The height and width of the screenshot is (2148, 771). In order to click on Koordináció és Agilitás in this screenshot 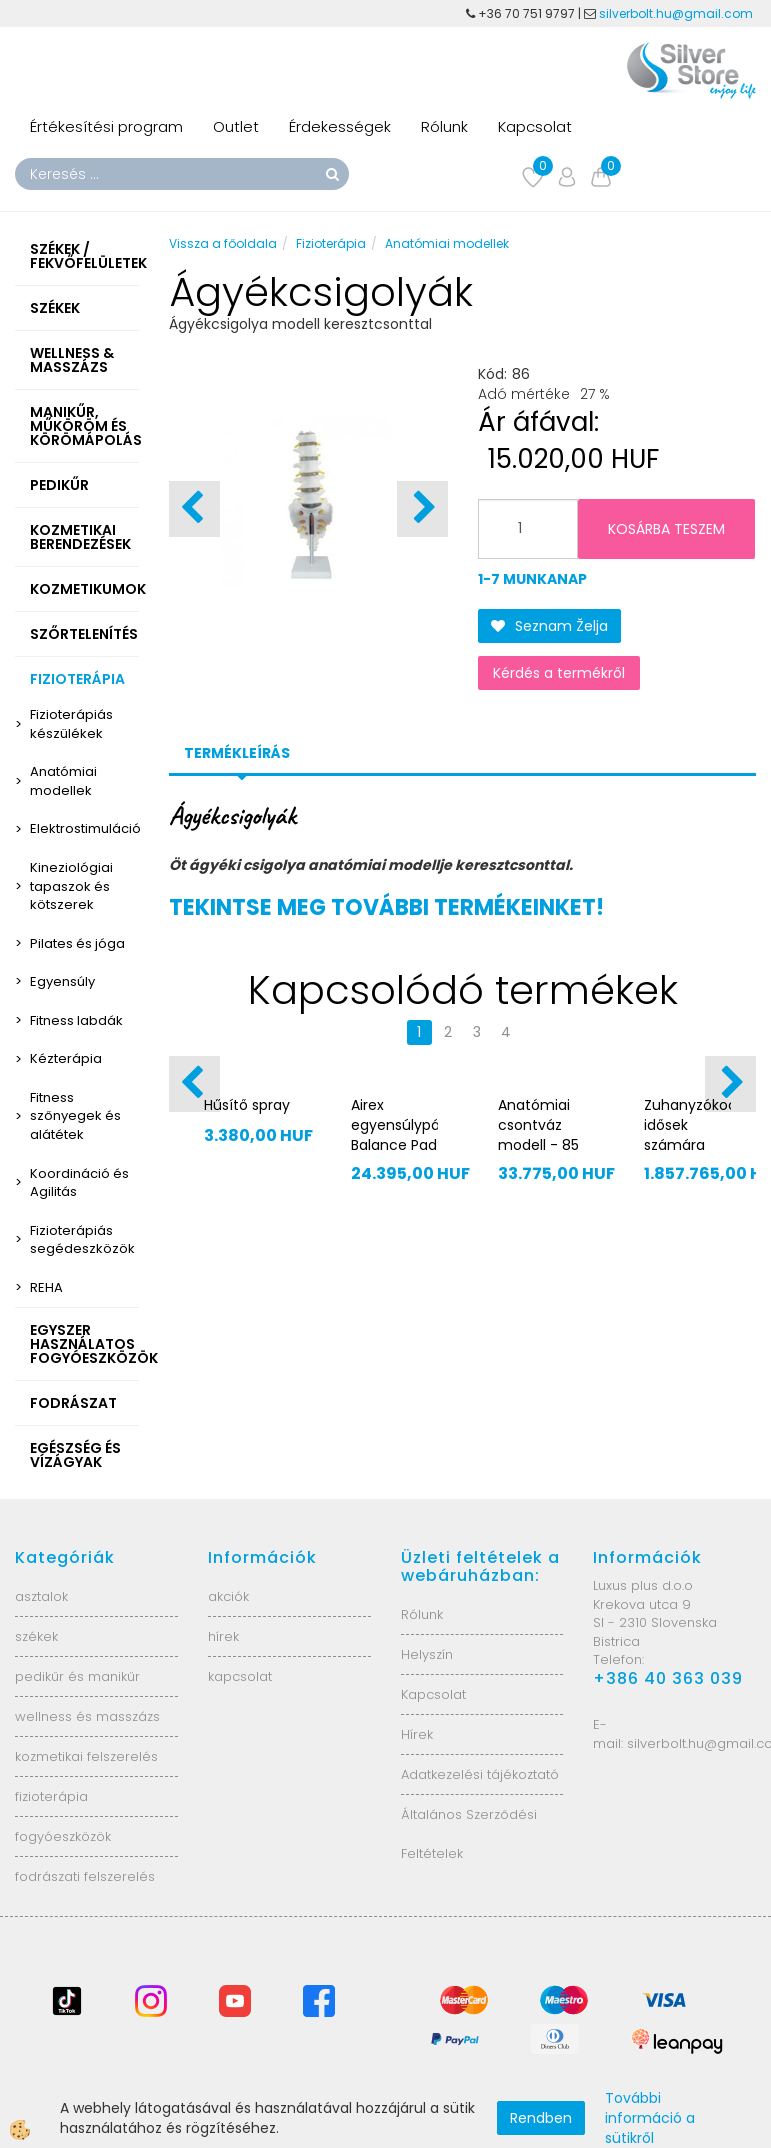, I will do `click(79, 1183)`.